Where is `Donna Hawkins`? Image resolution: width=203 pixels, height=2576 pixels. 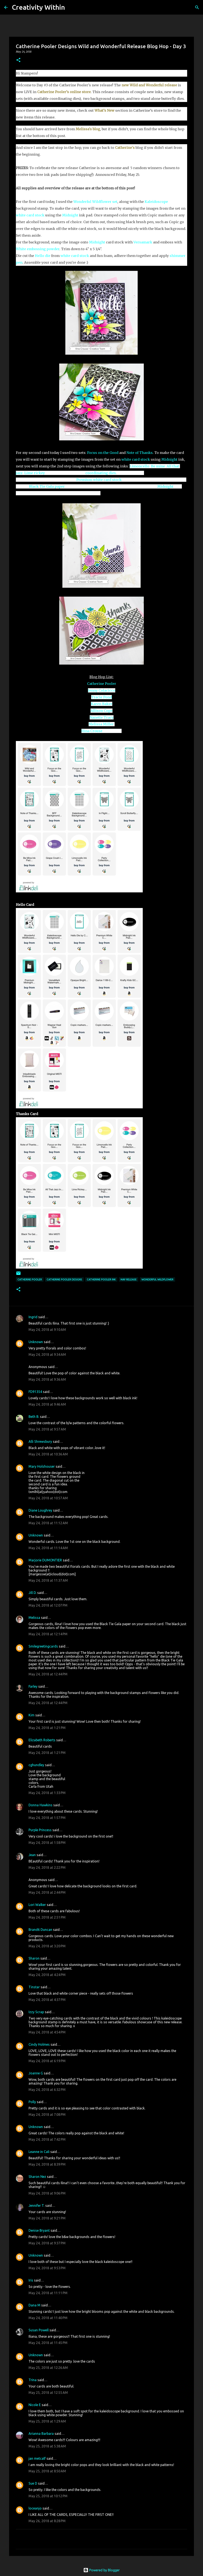 Donna Hawkins is located at coordinates (40, 1805).